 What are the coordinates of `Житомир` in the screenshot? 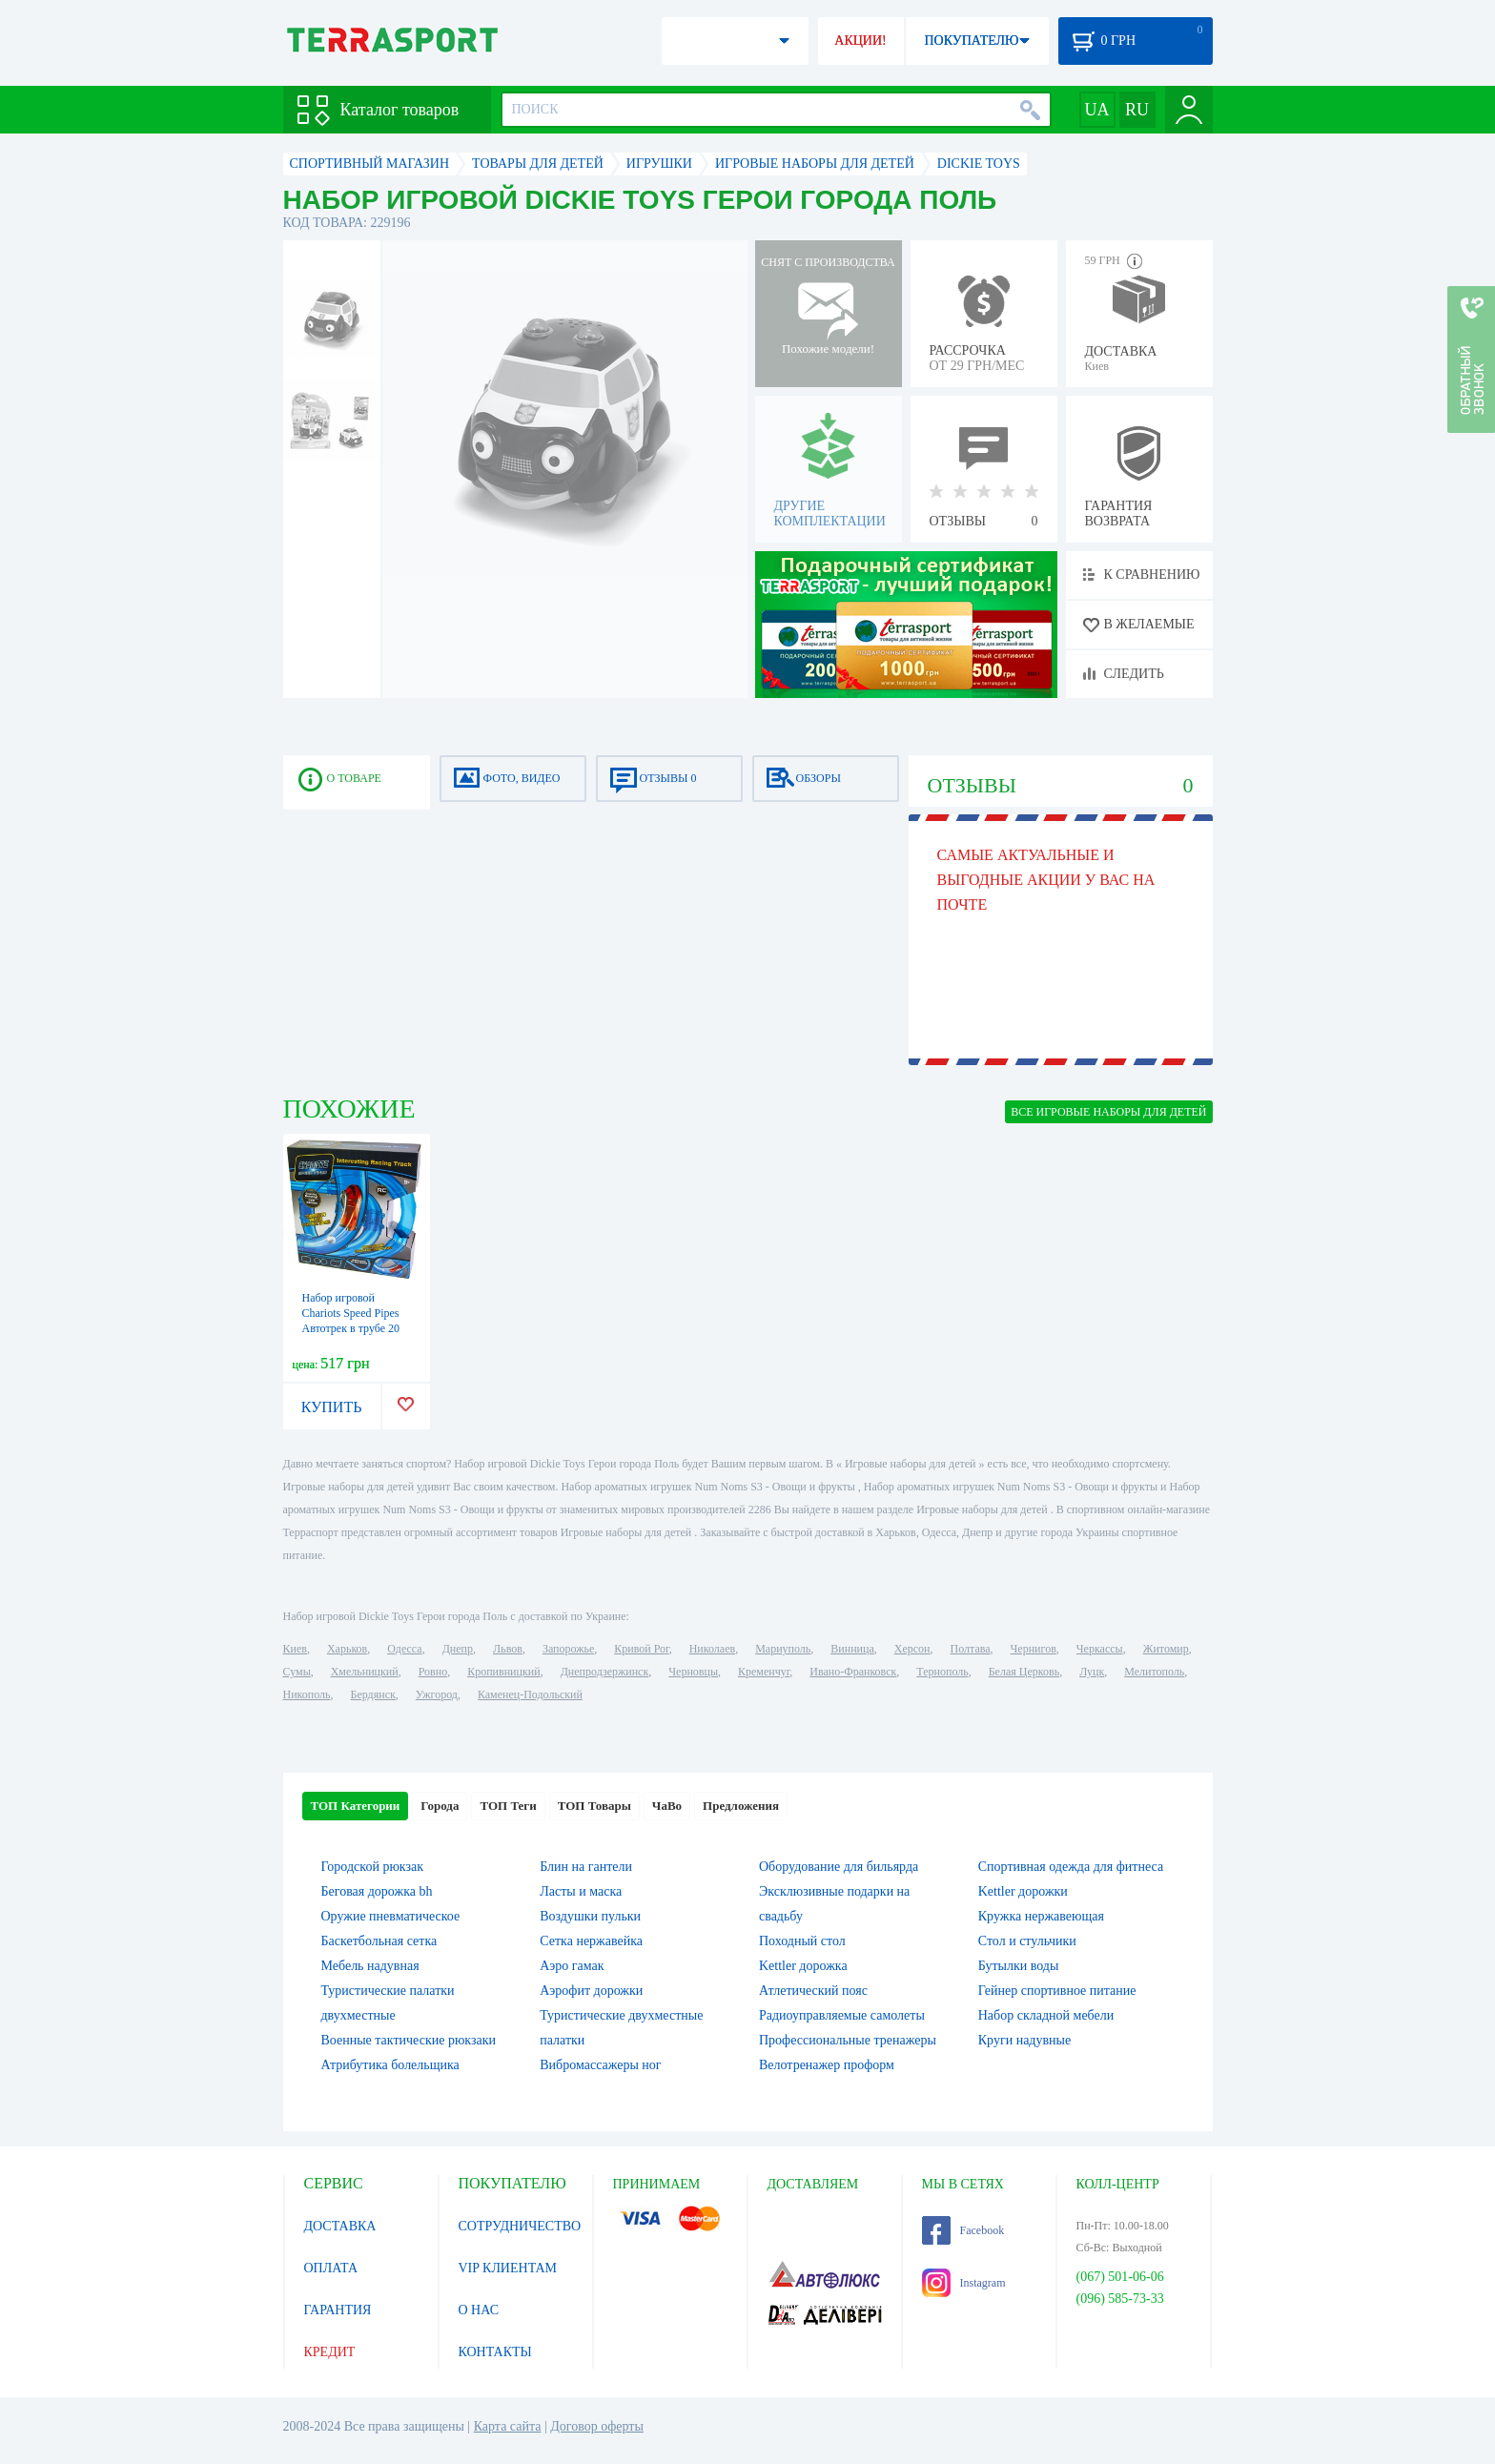 It's located at (1166, 1648).